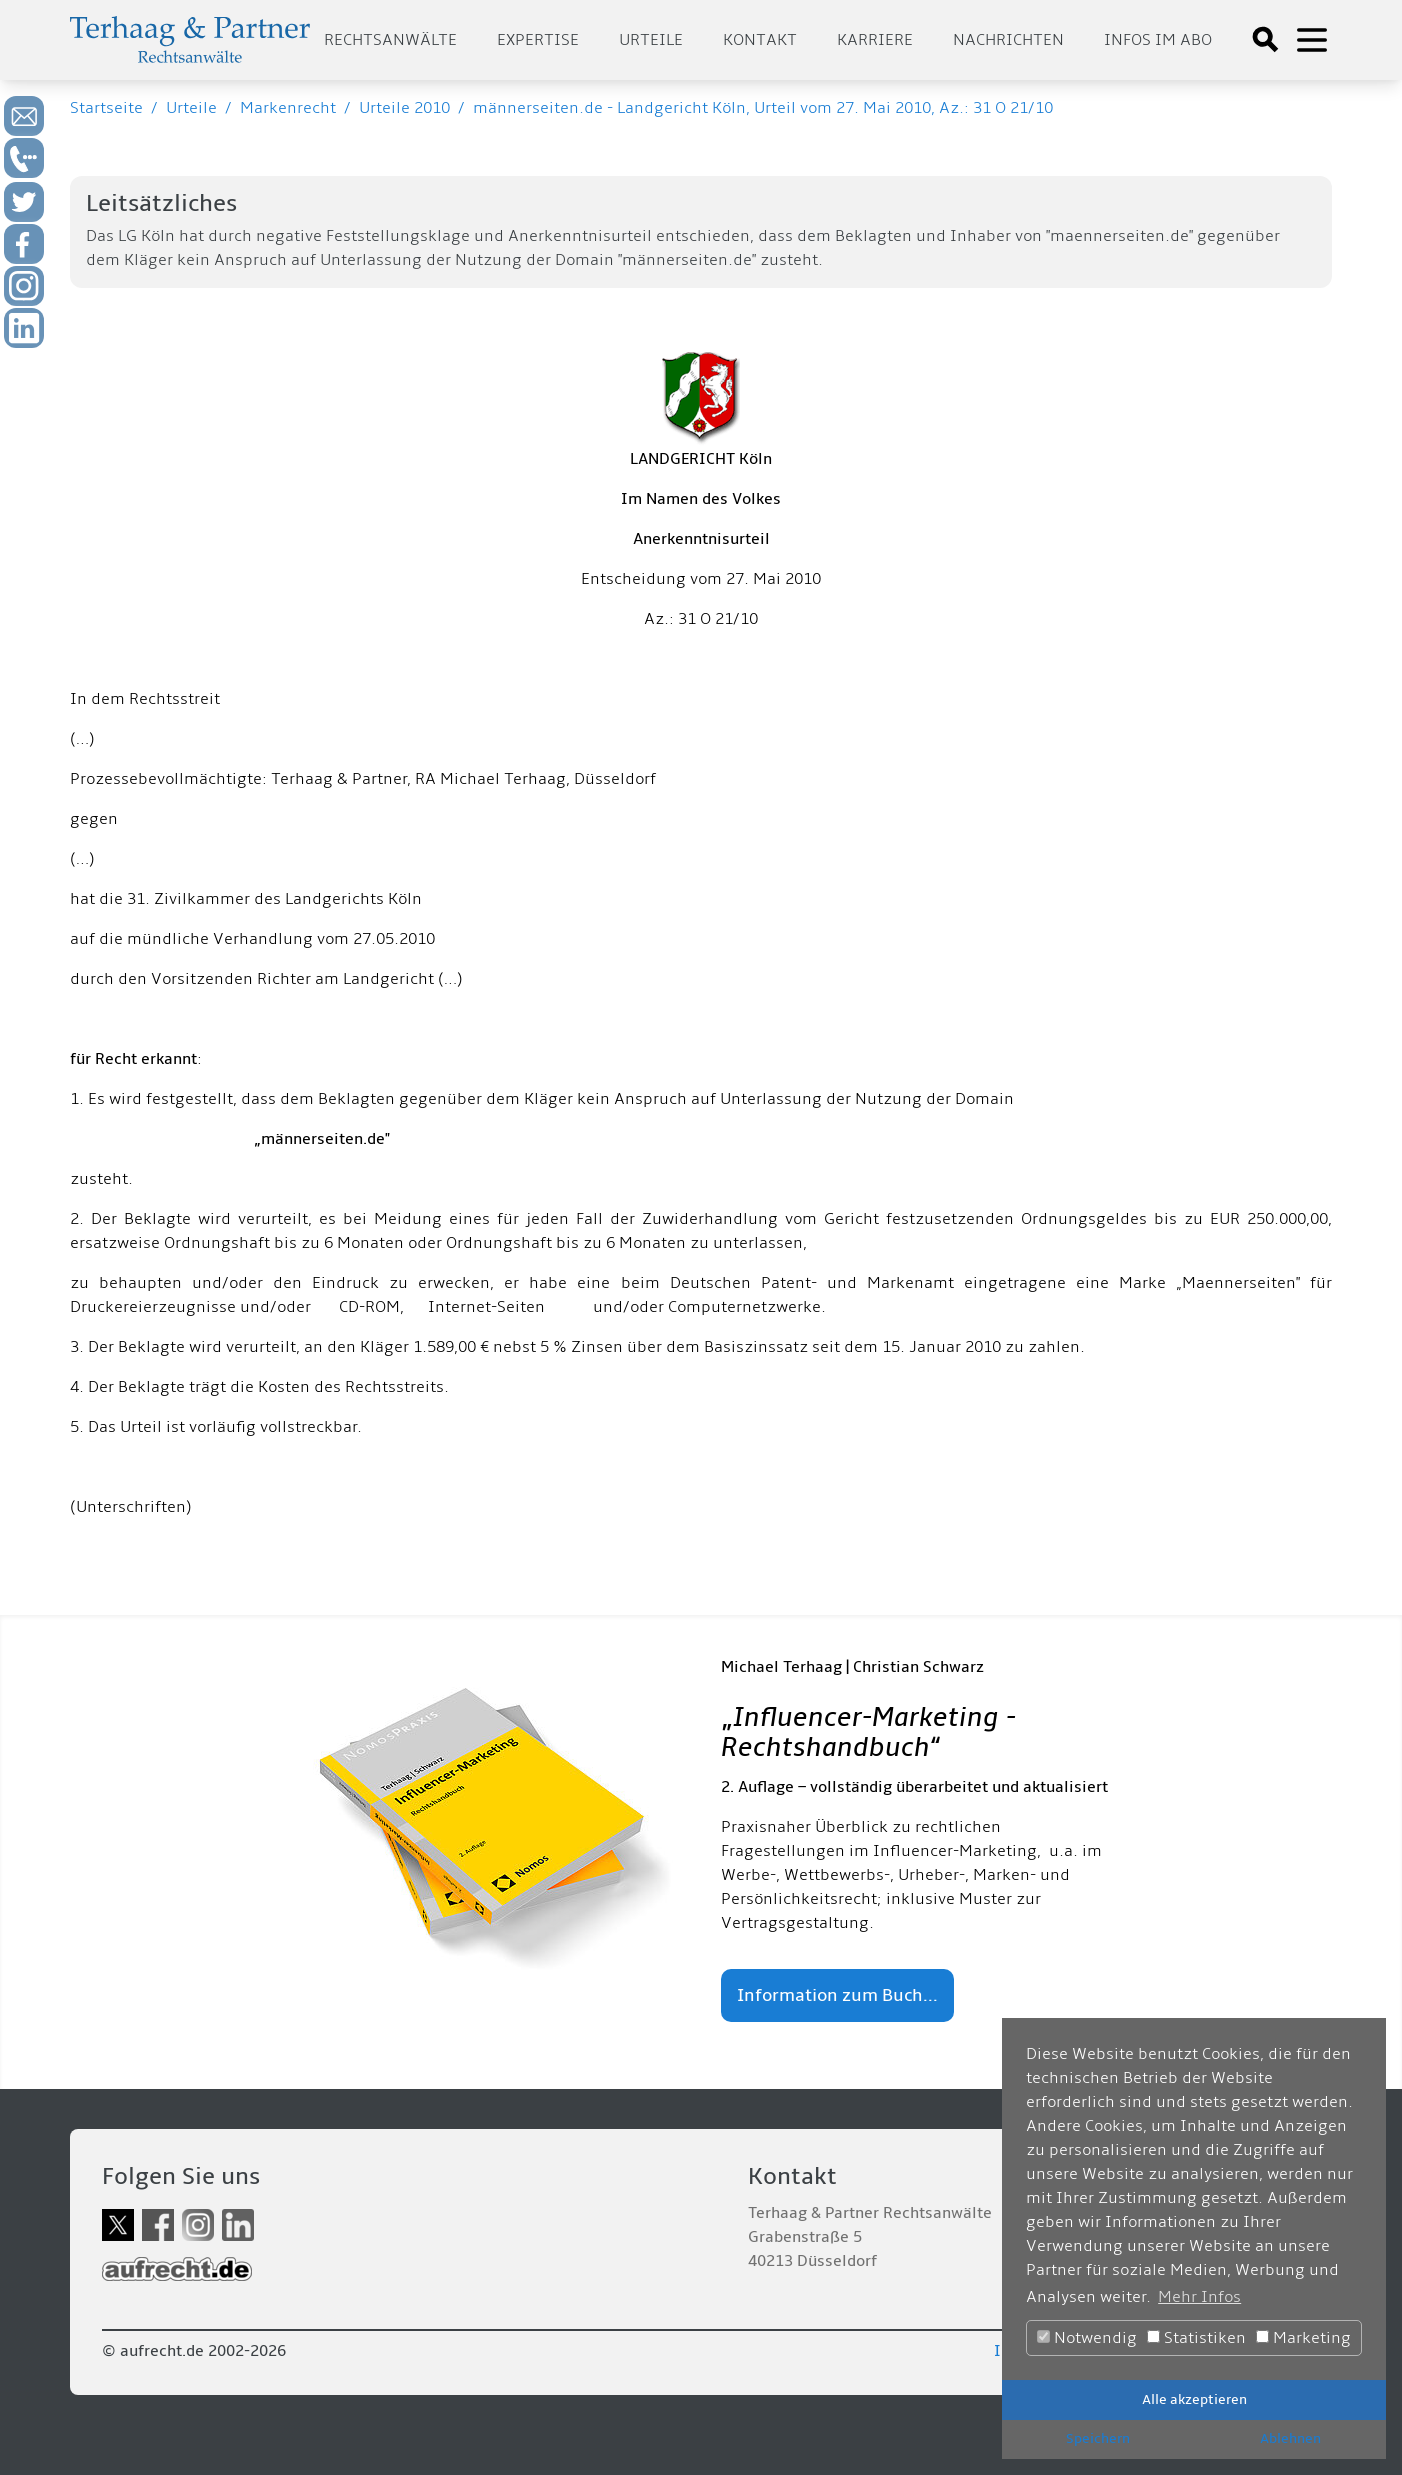 Image resolution: width=1402 pixels, height=2475 pixels. Describe the element at coordinates (763, 108) in the screenshot. I see `männerseiten.de - Landgericht Köln, Urteil vom 27. Mai 2010, Az.: 31 O 21/10` at that location.